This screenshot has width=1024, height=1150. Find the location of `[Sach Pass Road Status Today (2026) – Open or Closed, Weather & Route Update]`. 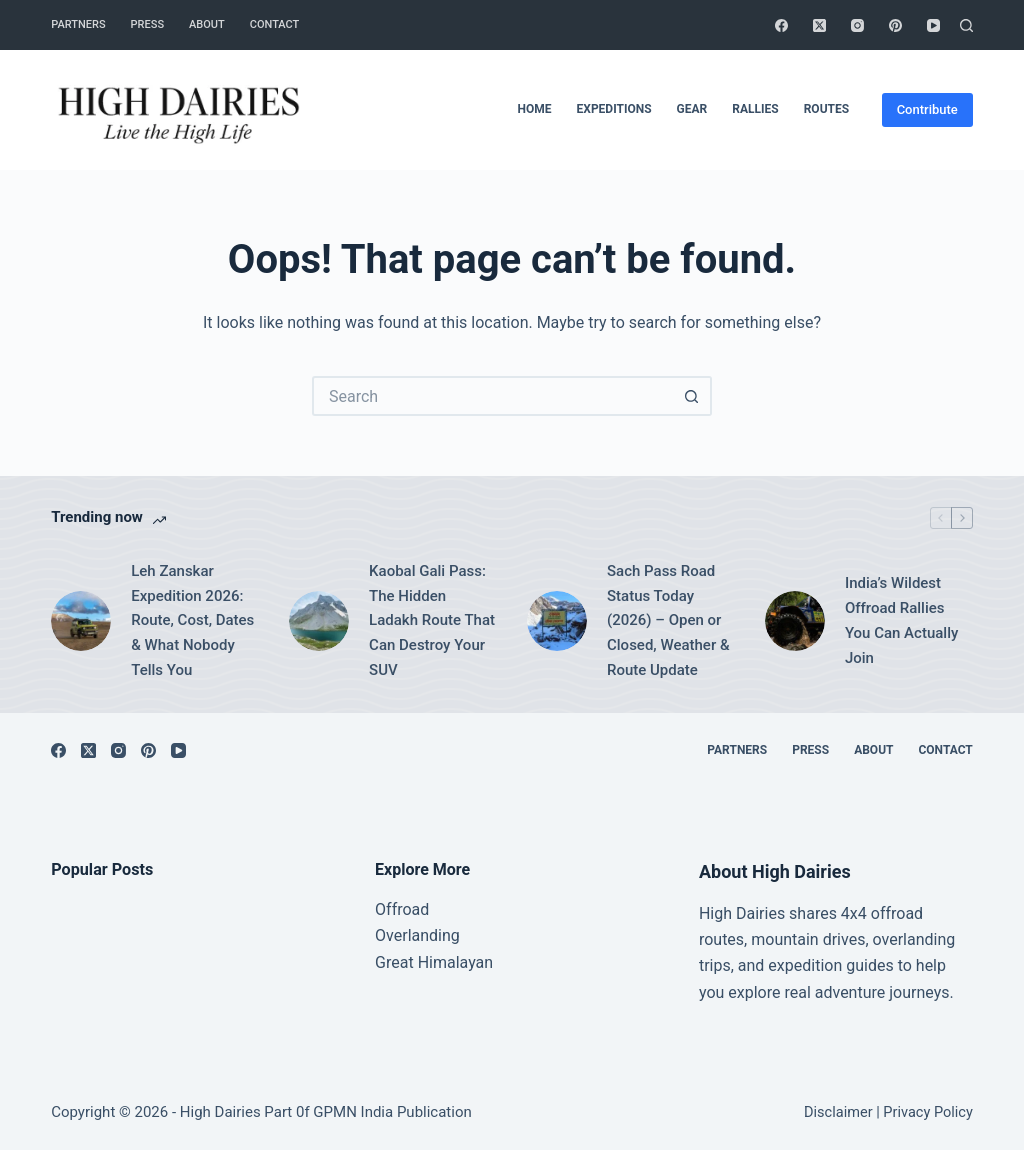

[Sach Pass Road Status Today (2026) – Open or Closed, Weather & Route Update] is located at coordinates (557, 621).